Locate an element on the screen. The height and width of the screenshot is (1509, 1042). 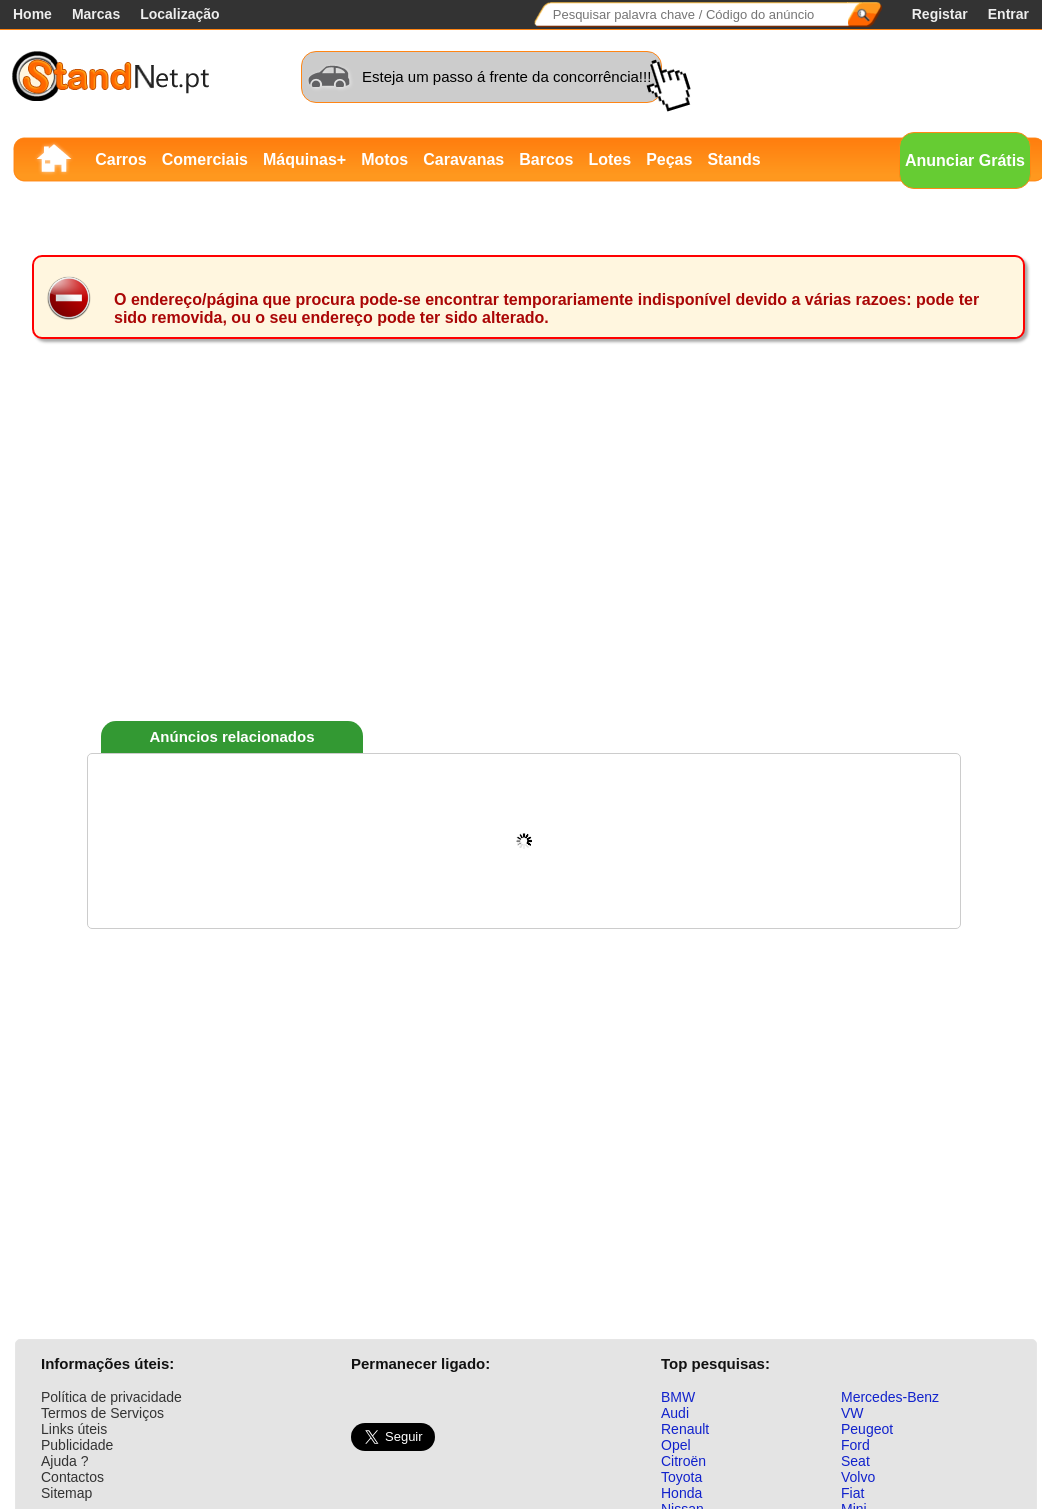
Peugeot is located at coordinates (867, 1429).